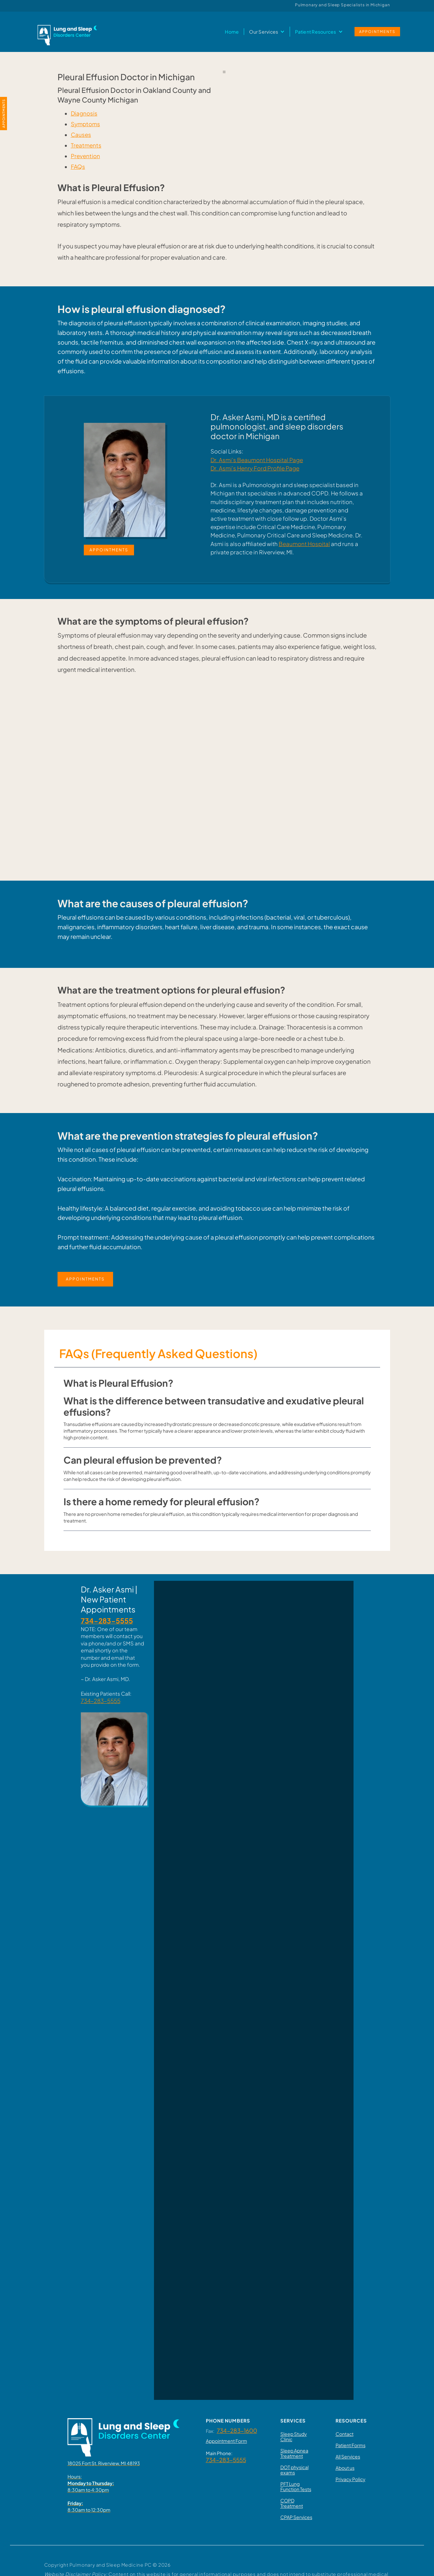  I want to click on Causes, so click(81, 134).